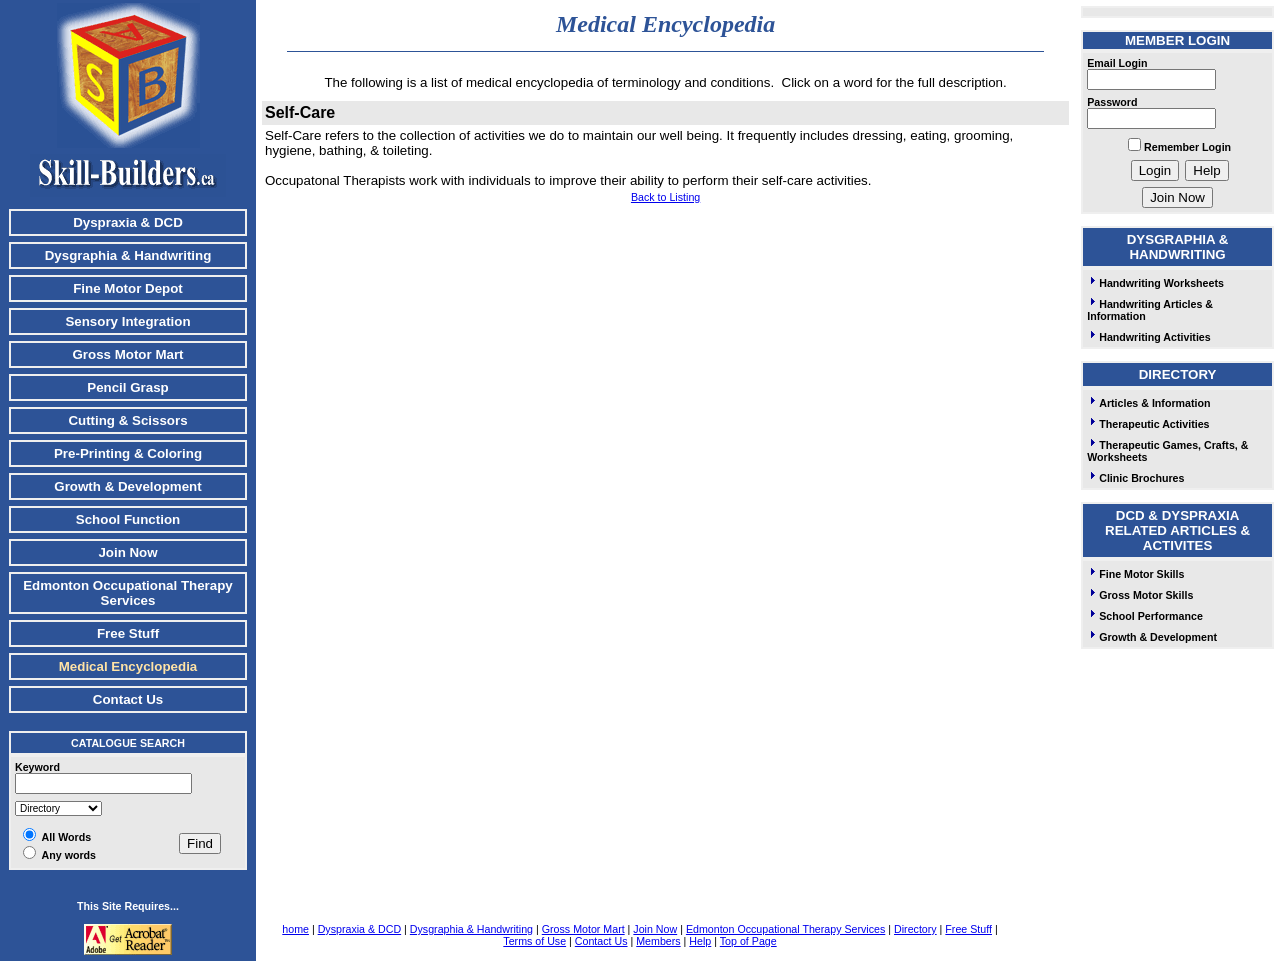 This screenshot has height=961, width=1280. What do you see at coordinates (658, 941) in the screenshot?
I see `Members` at bounding box center [658, 941].